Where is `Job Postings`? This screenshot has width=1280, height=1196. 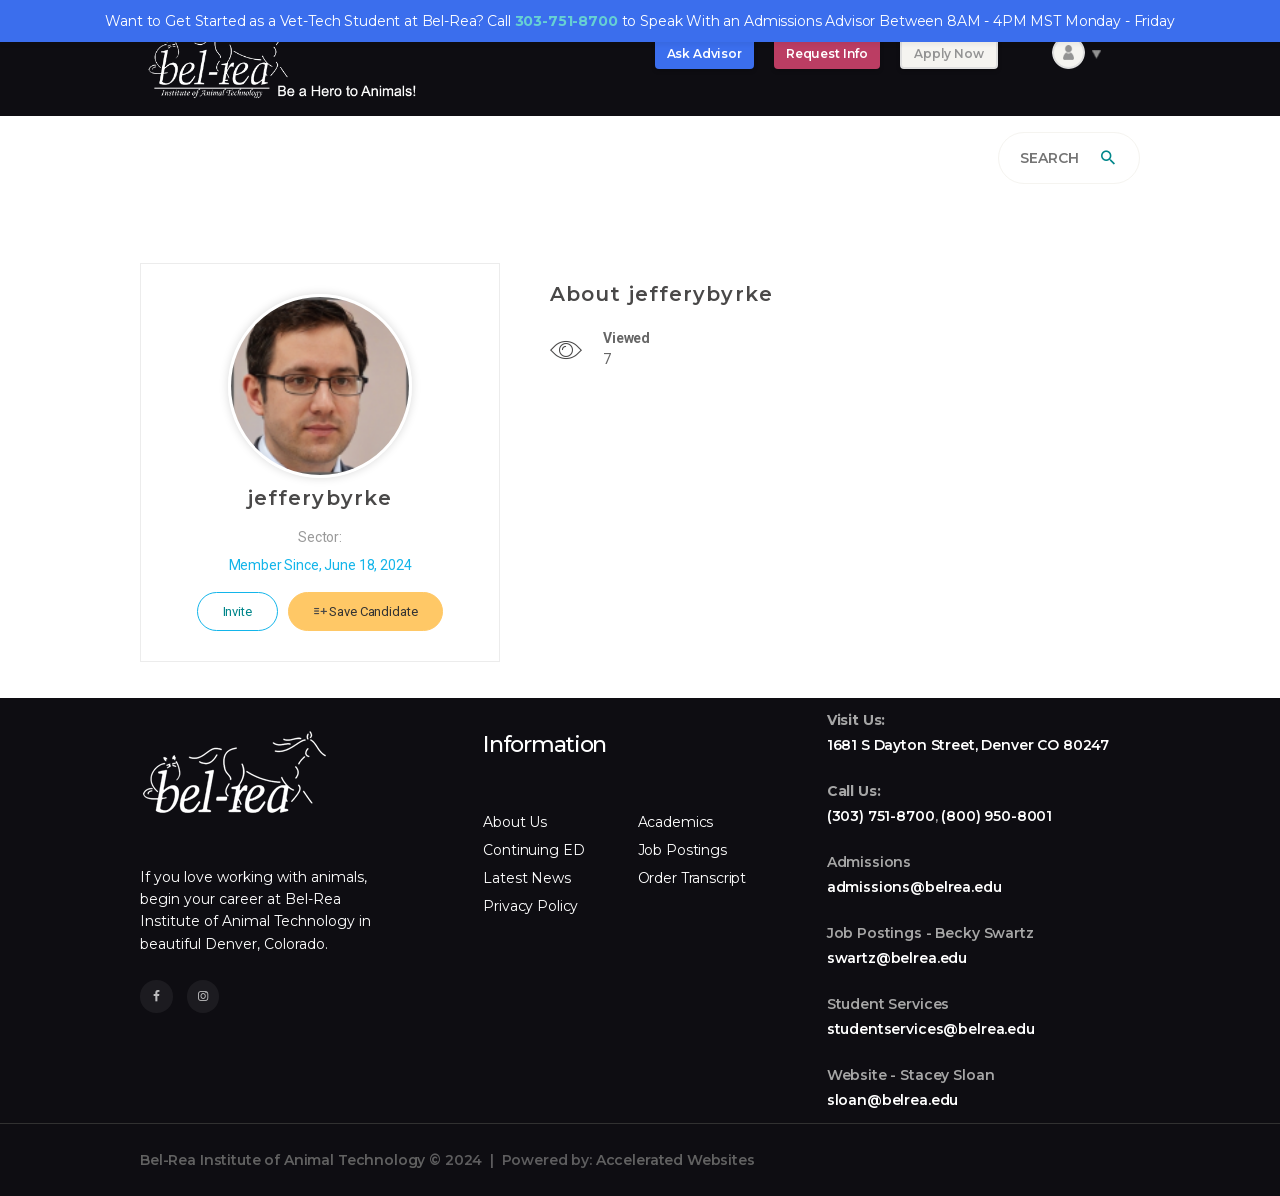
Job Postings is located at coordinates (682, 850).